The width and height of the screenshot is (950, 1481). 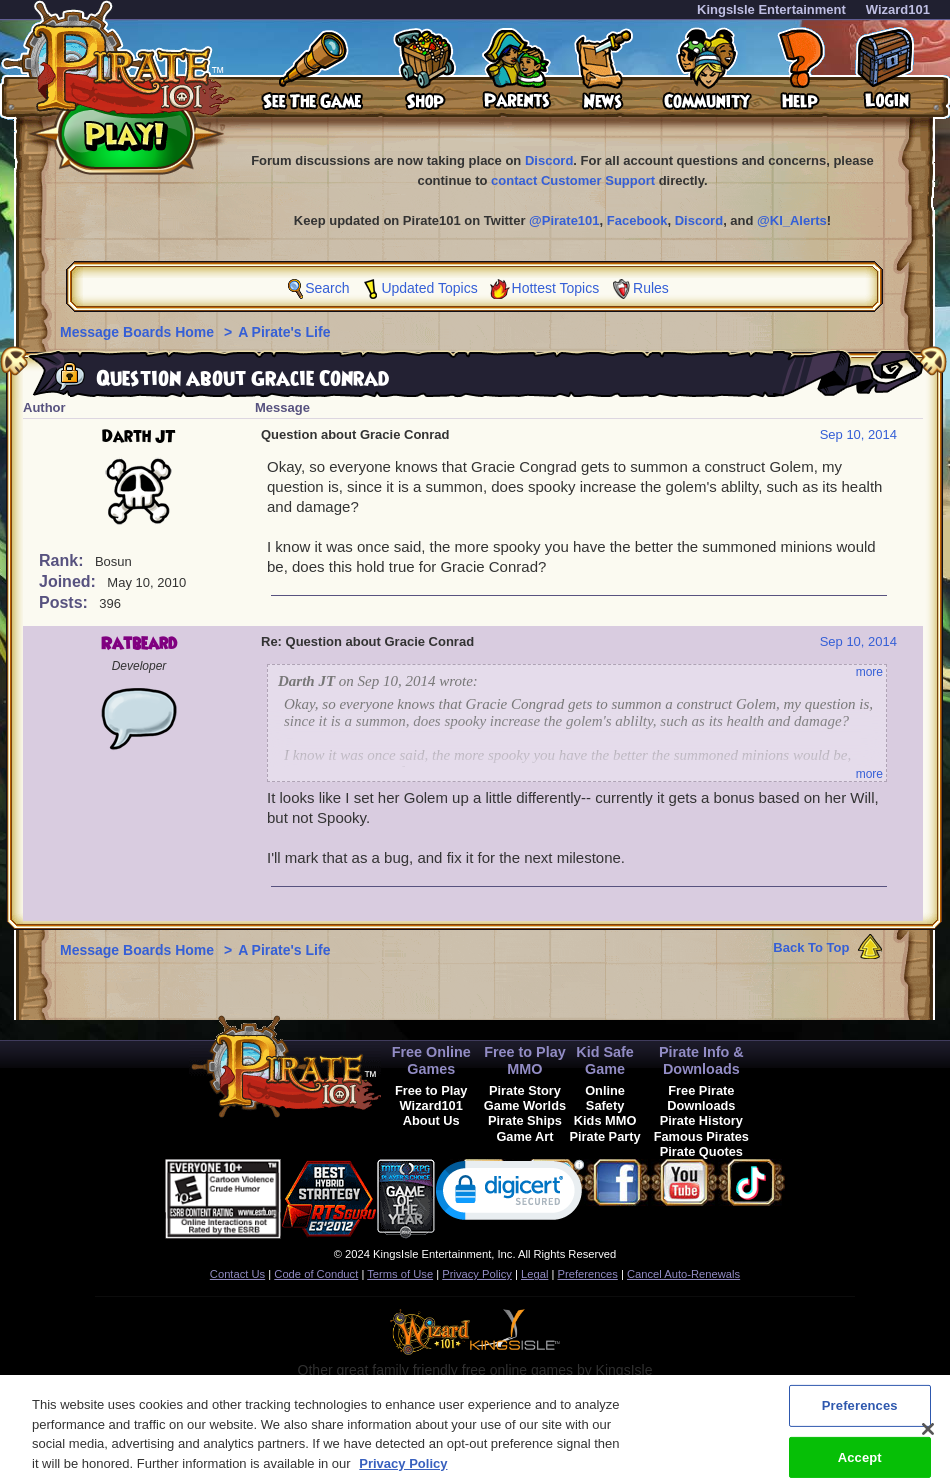 I want to click on KingsIsle Entertainment, so click(x=771, y=9).